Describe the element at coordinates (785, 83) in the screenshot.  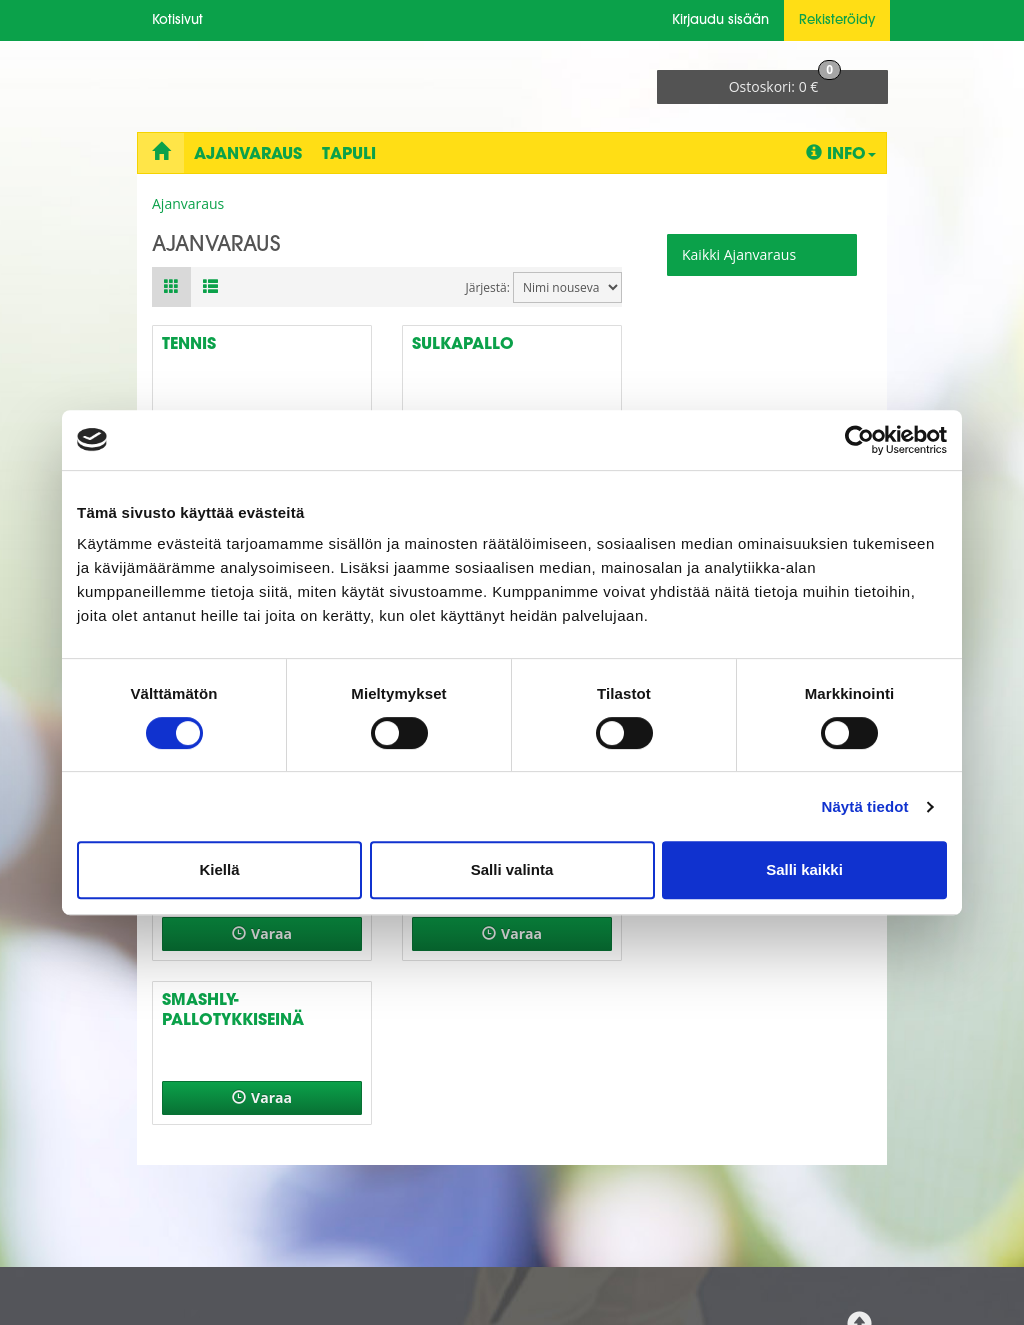
I see `0 €` at that location.